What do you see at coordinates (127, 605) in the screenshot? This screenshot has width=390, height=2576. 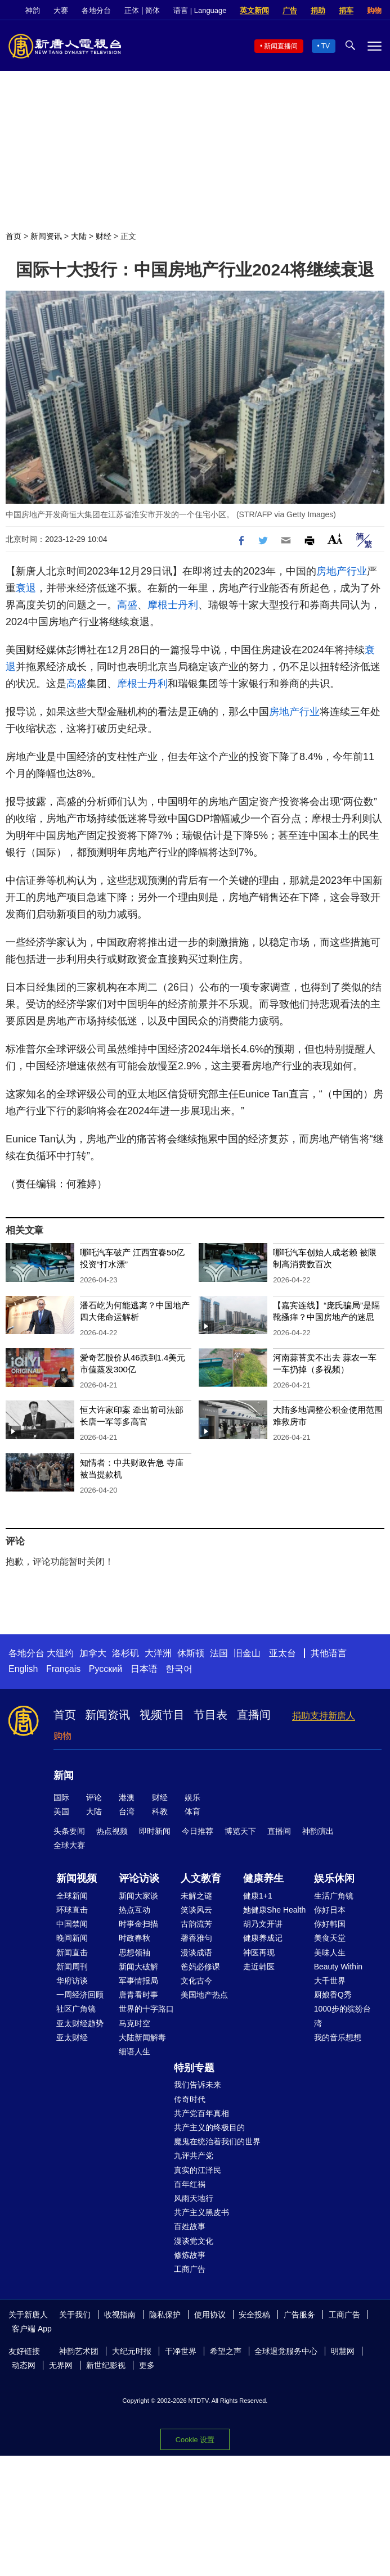 I see `高盛` at bounding box center [127, 605].